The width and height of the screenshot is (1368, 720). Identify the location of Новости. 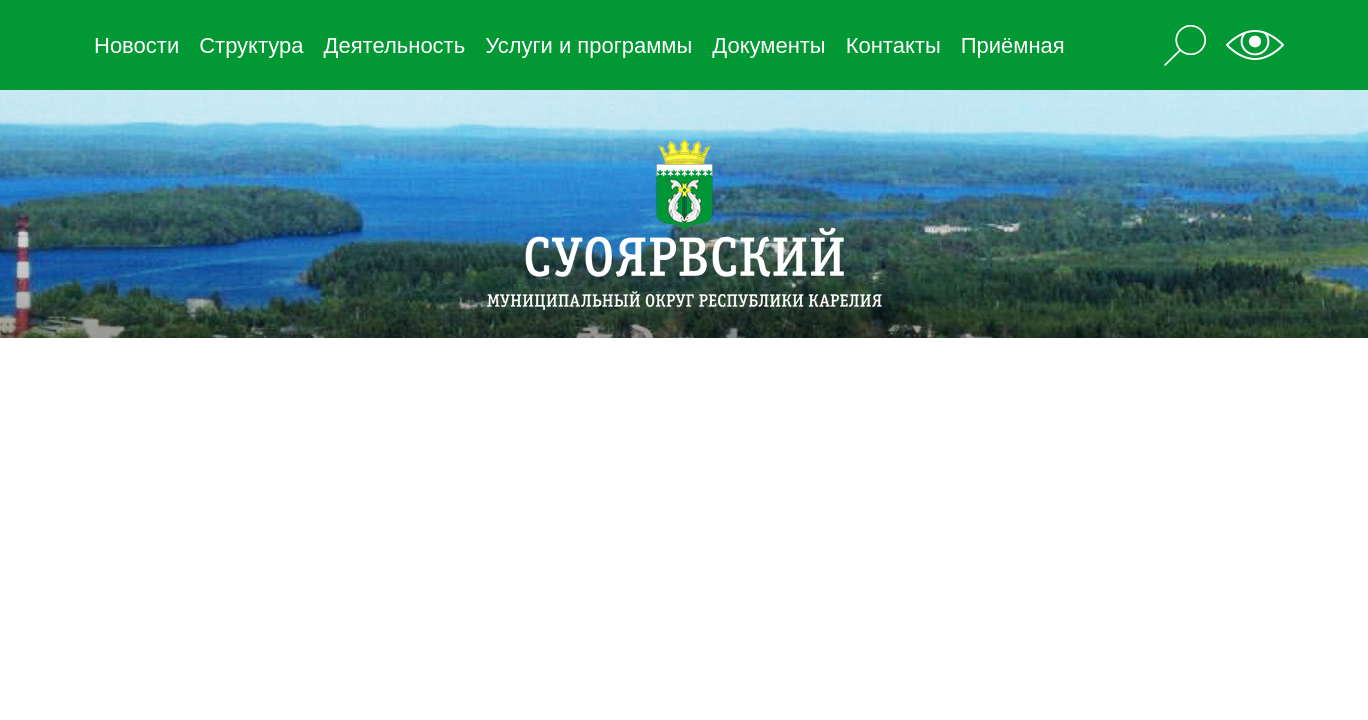
(136, 45).